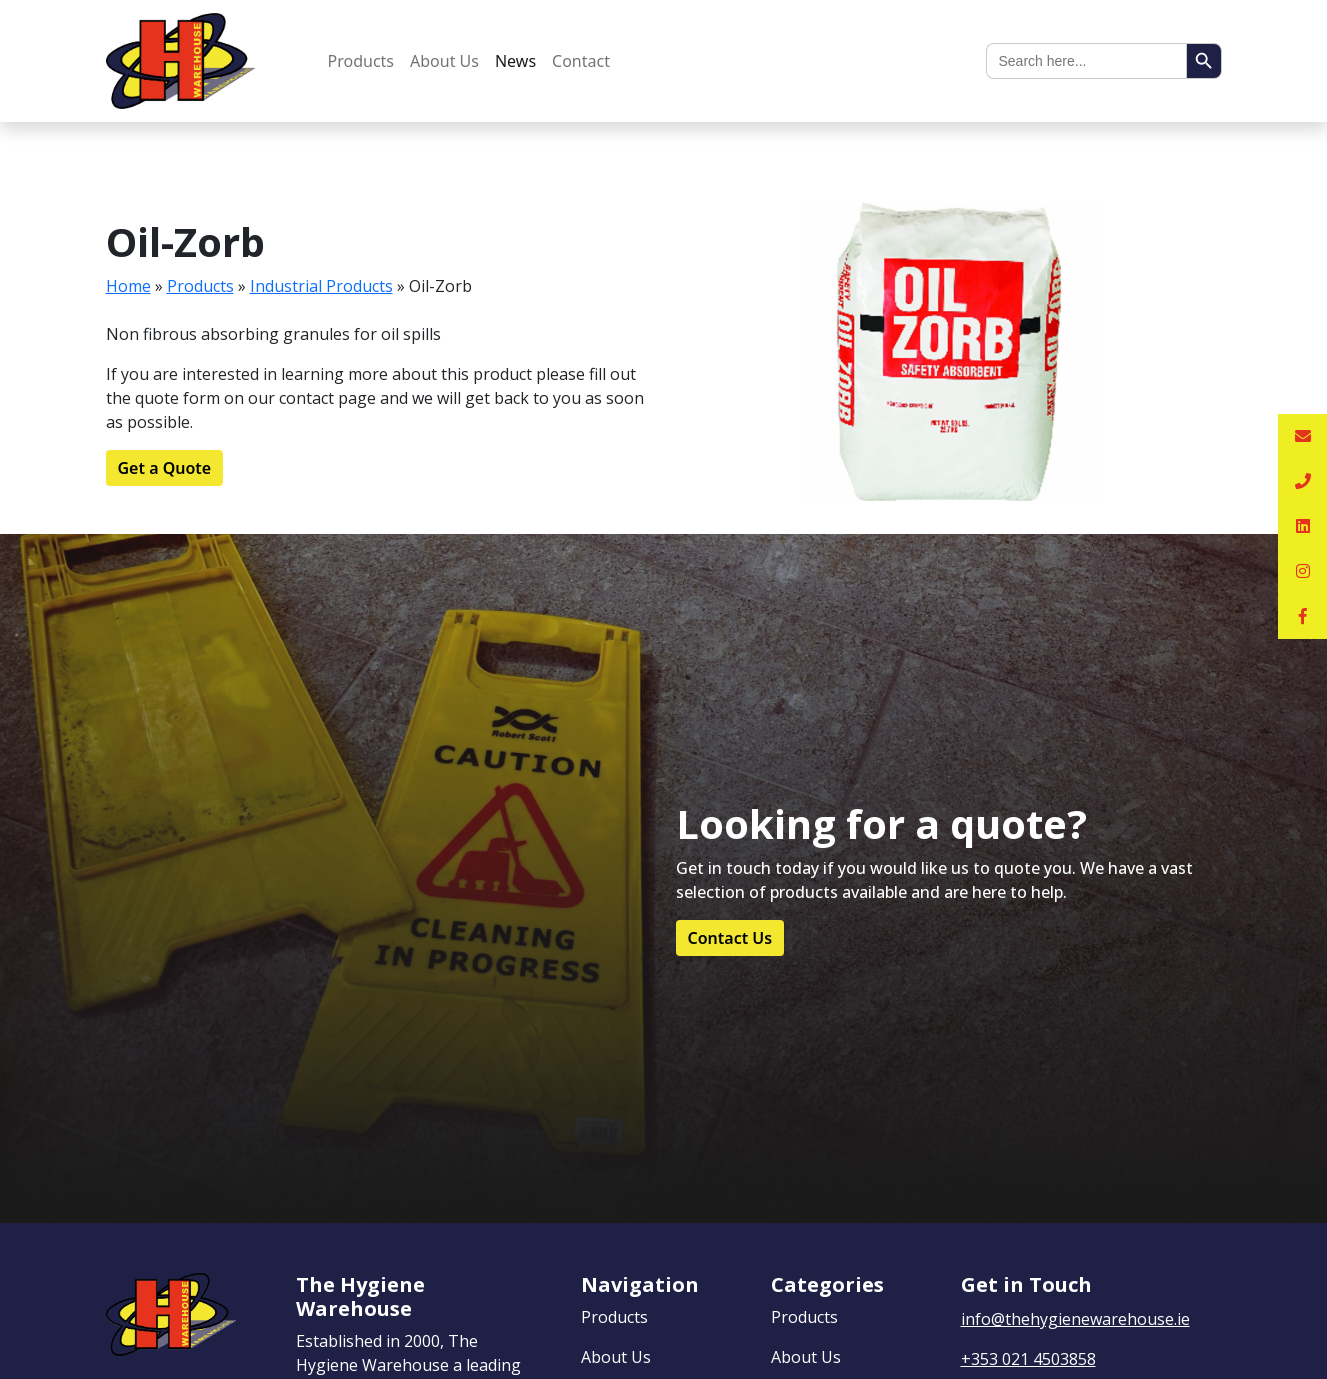  I want to click on Home, so click(128, 286).